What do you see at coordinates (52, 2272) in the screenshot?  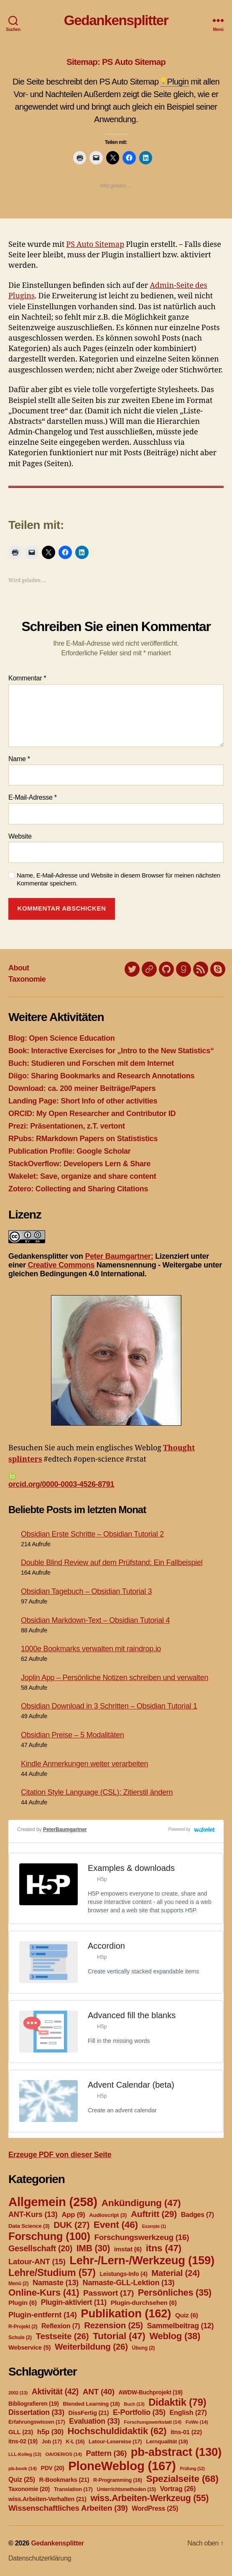 I see `Lehre/Studium [Lehre/Studium (57 Einträge)]` at bounding box center [52, 2272].